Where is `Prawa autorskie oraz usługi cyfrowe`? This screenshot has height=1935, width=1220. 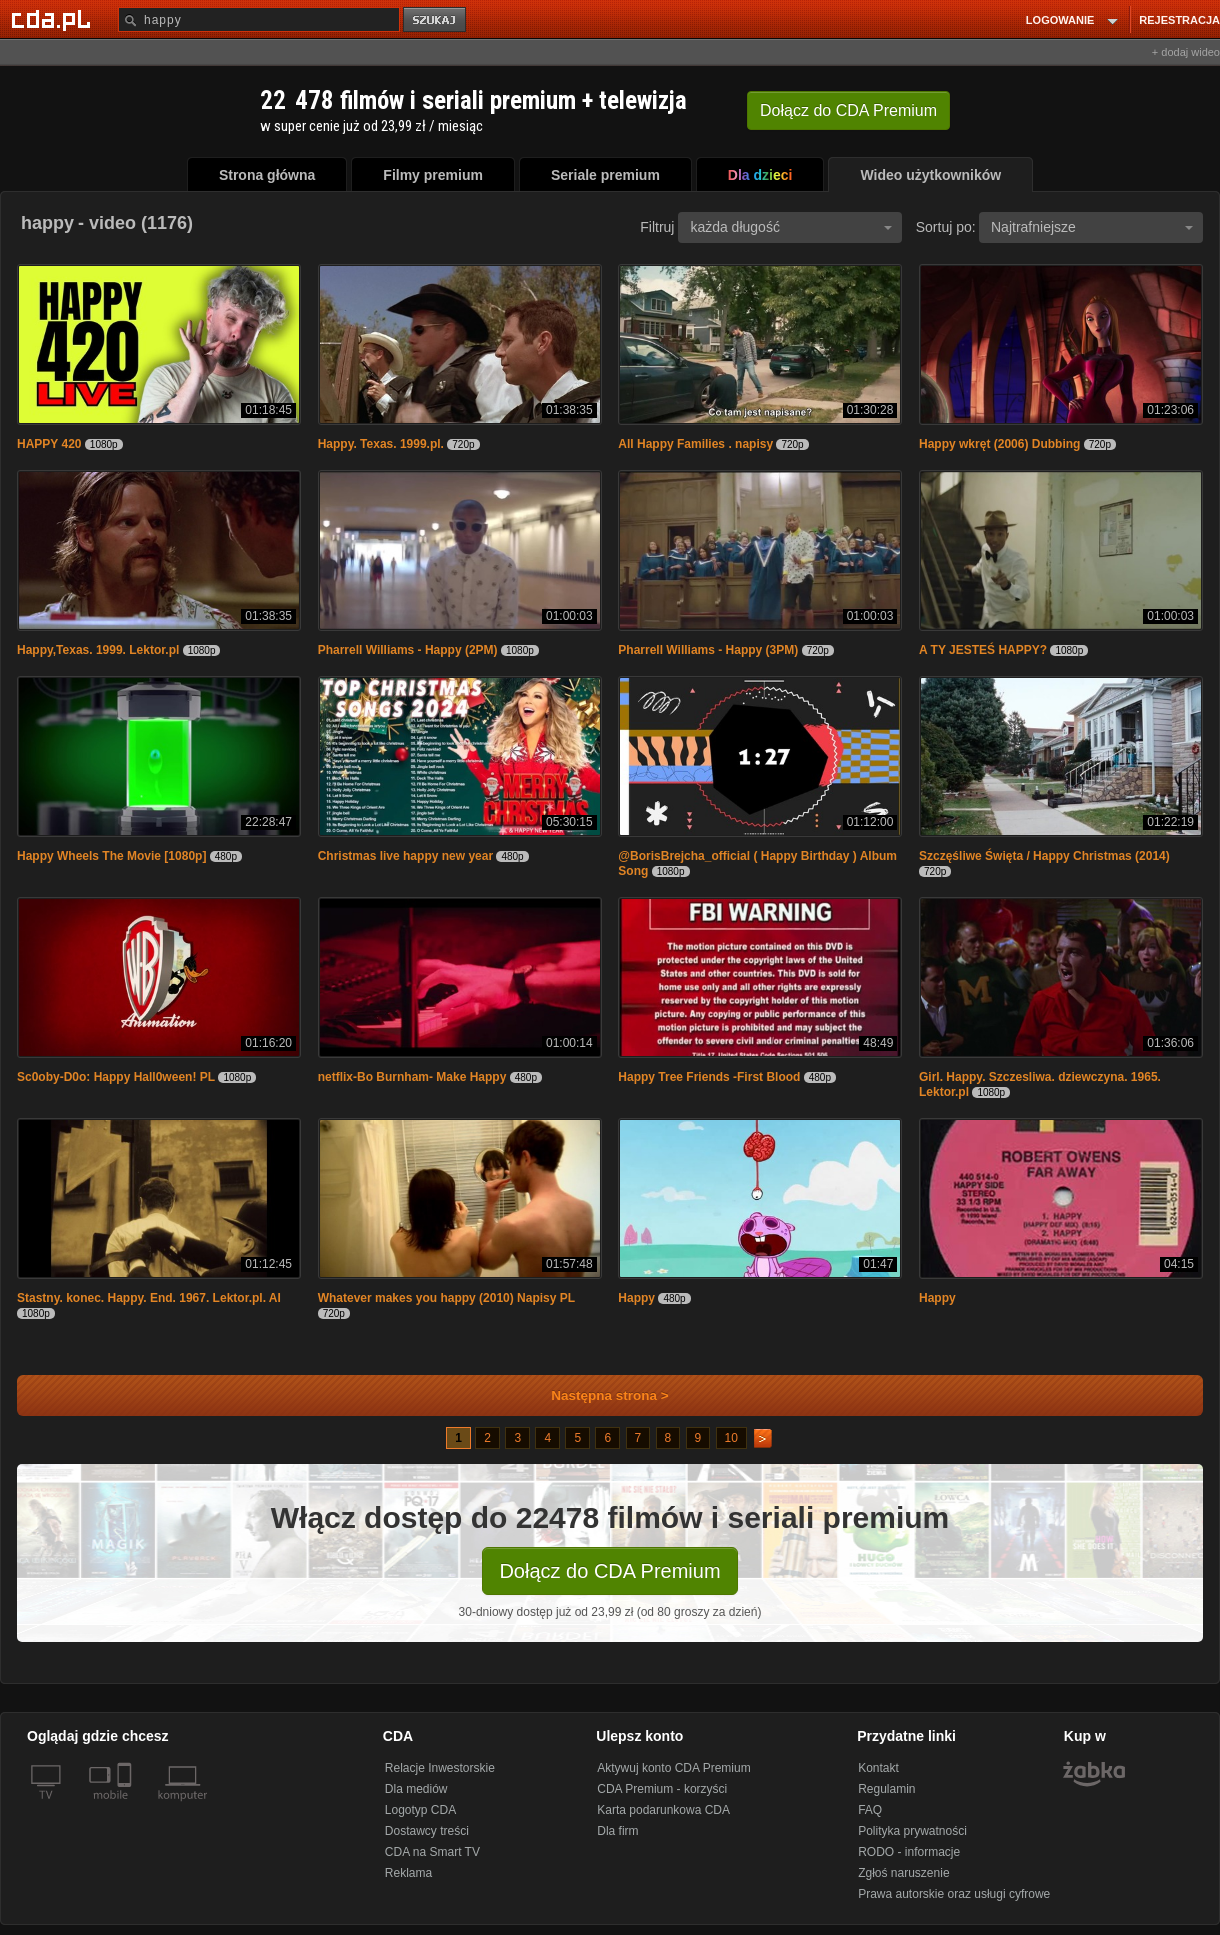
Prawa autorskie oraz usługi cyfrowe is located at coordinates (954, 1894).